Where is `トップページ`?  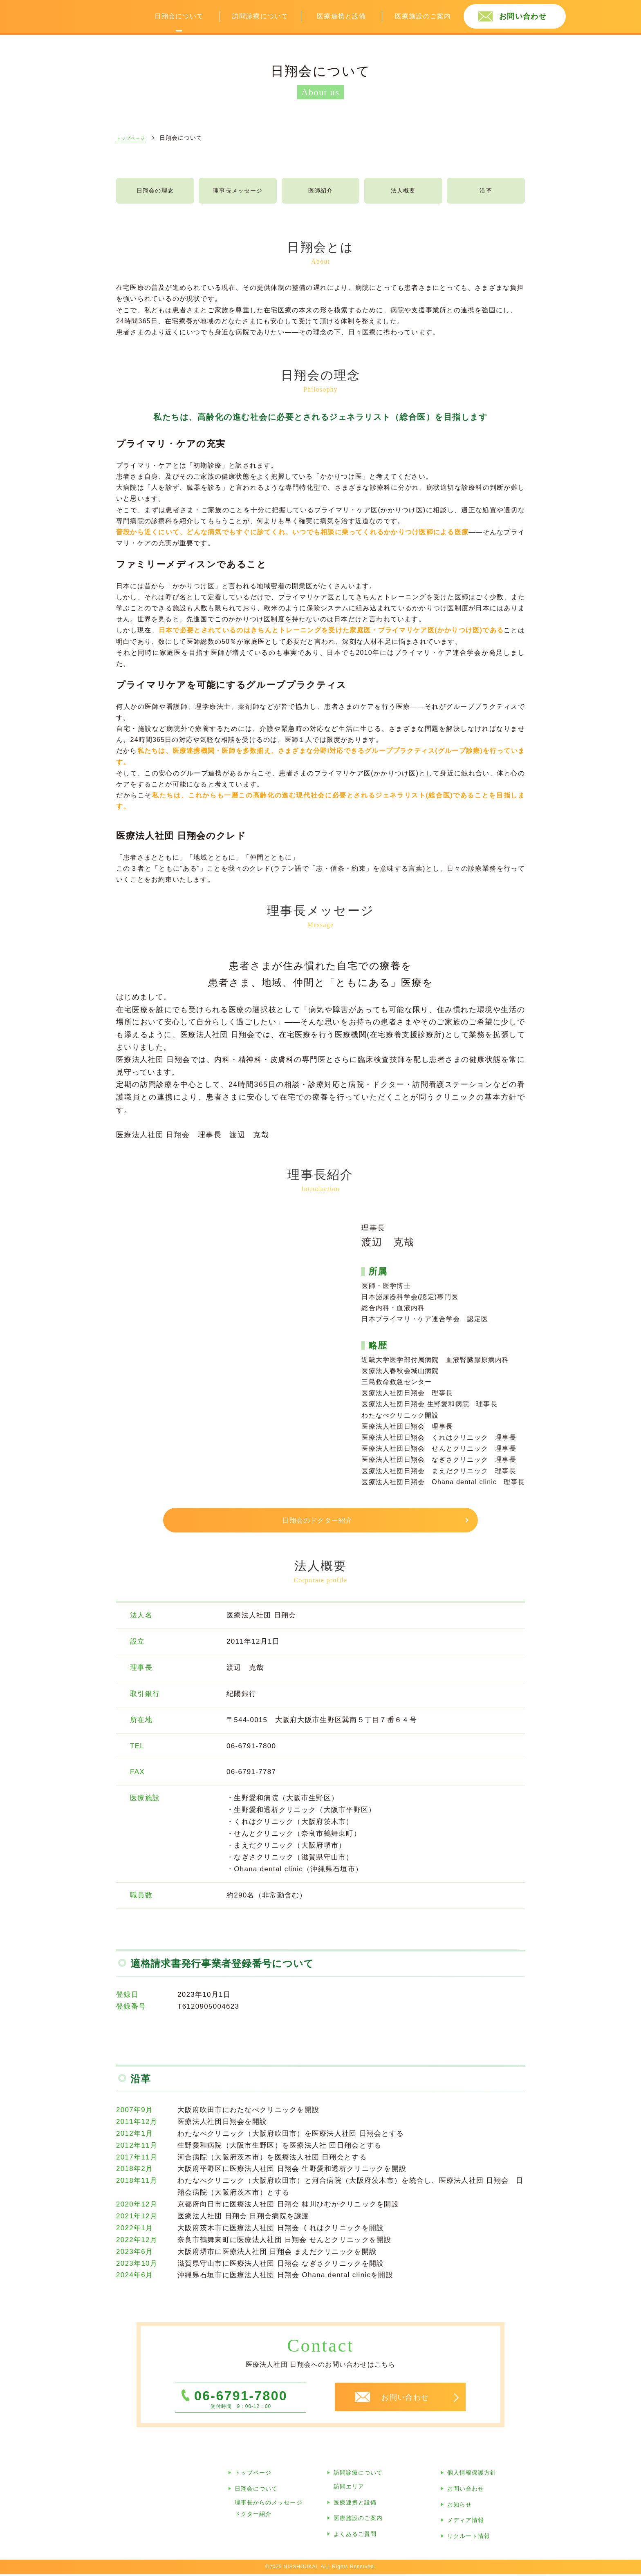
トップページ is located at coordinates (253, 2475).